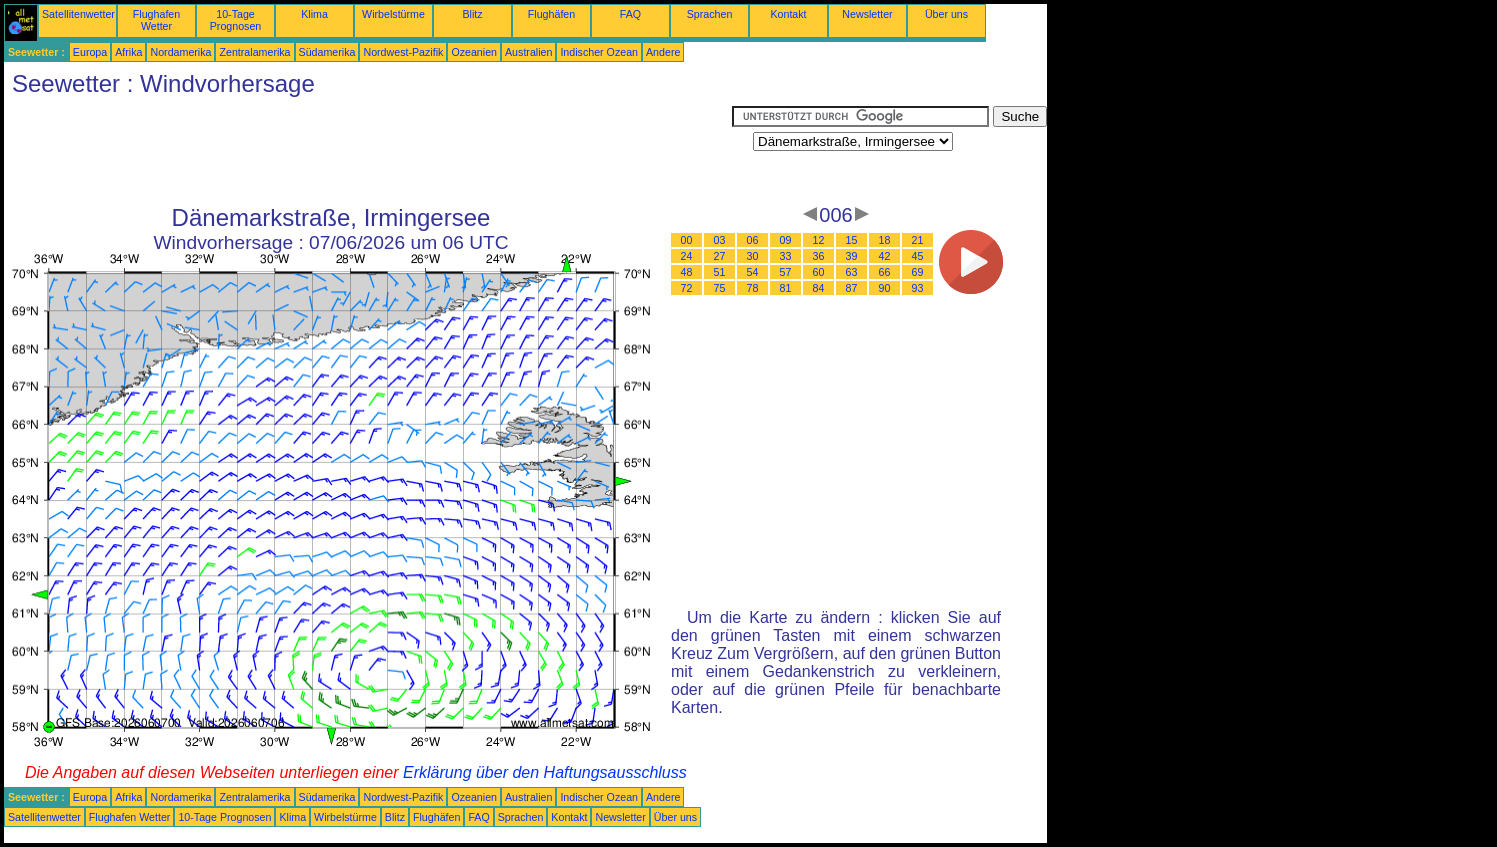 Image resolution: width=1497 pixels, height=847 pixels. Describe the element at coordinates (852, 256) in the screenshot. I see `39` at that location.